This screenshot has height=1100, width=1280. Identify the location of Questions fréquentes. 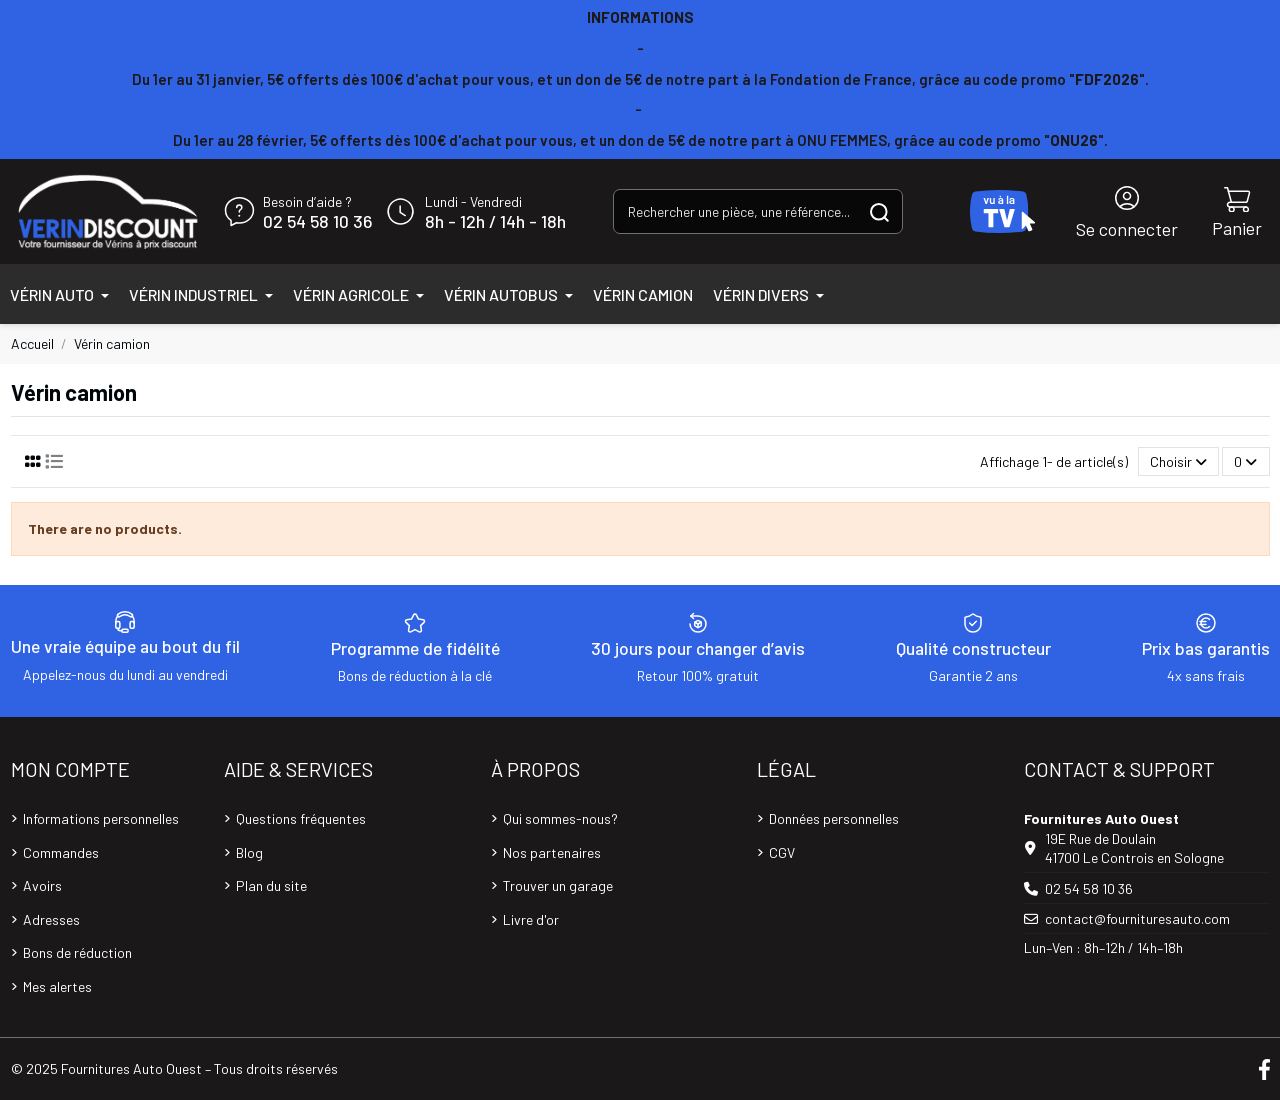
(301, 818).